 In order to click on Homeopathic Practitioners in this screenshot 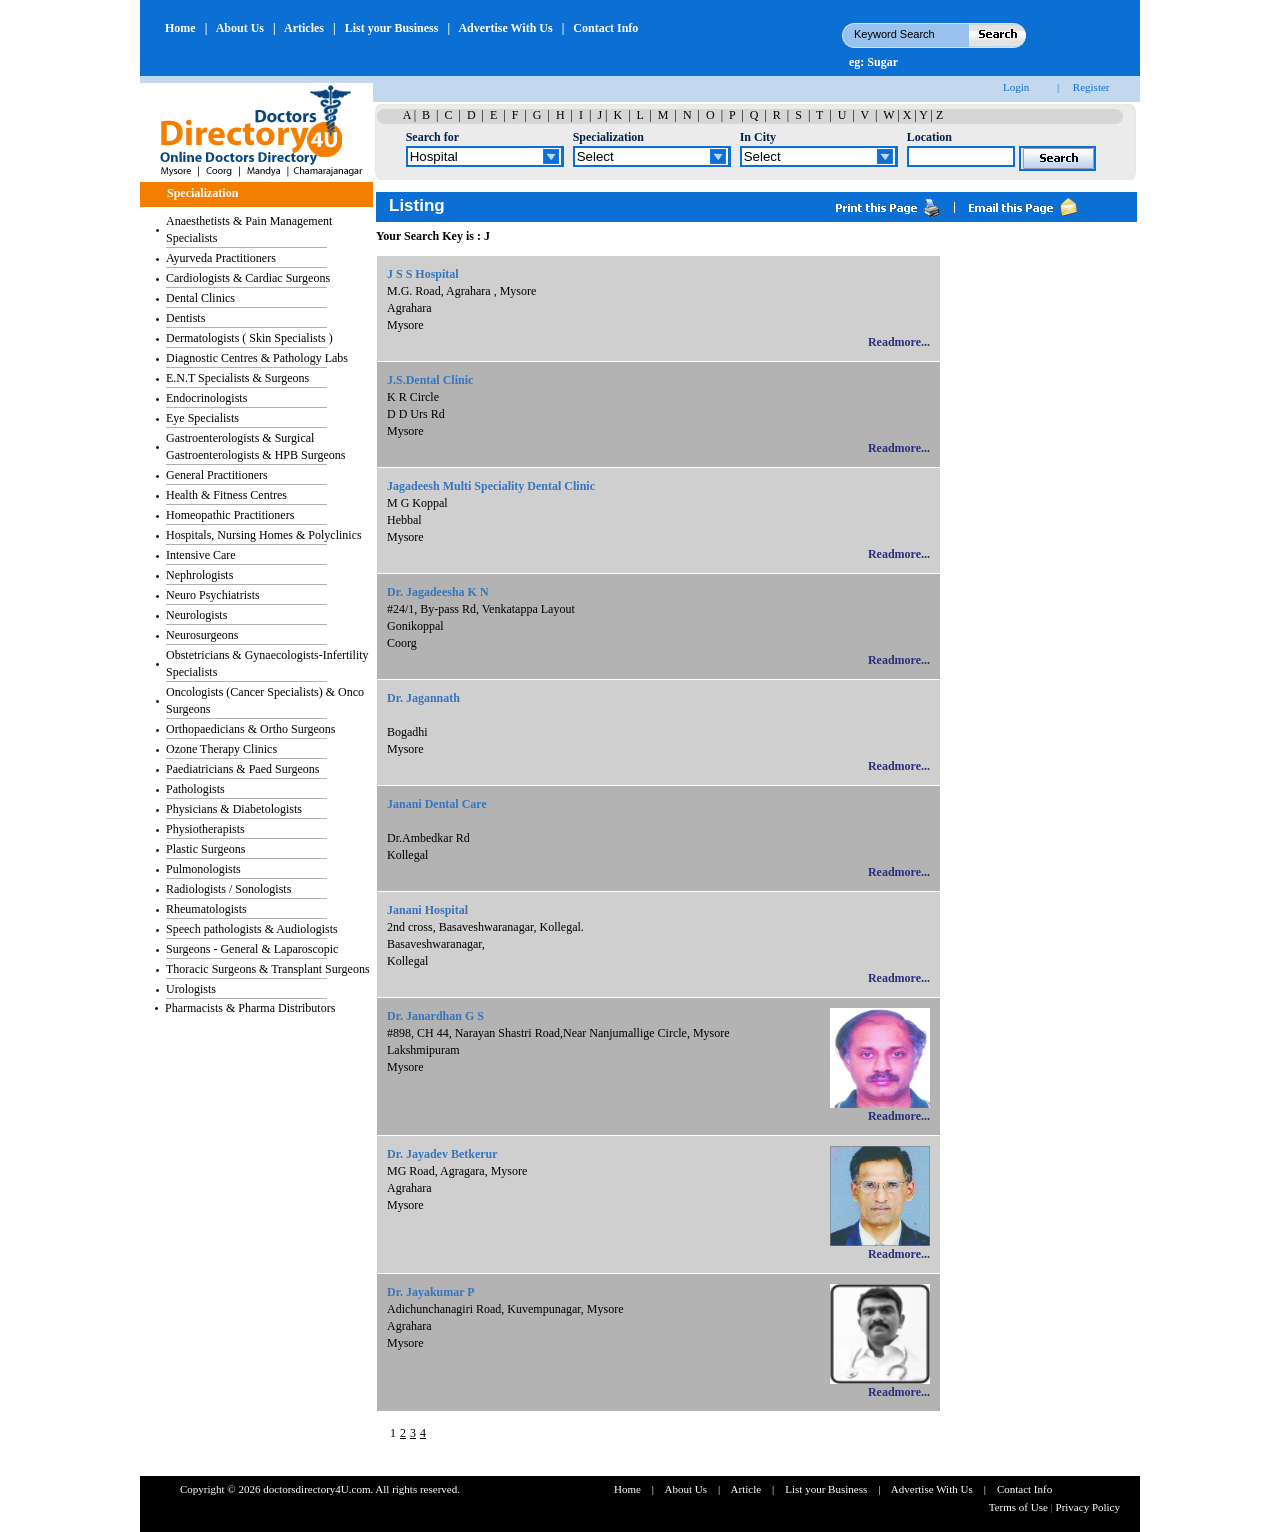, I will do `click(230, 515)`.